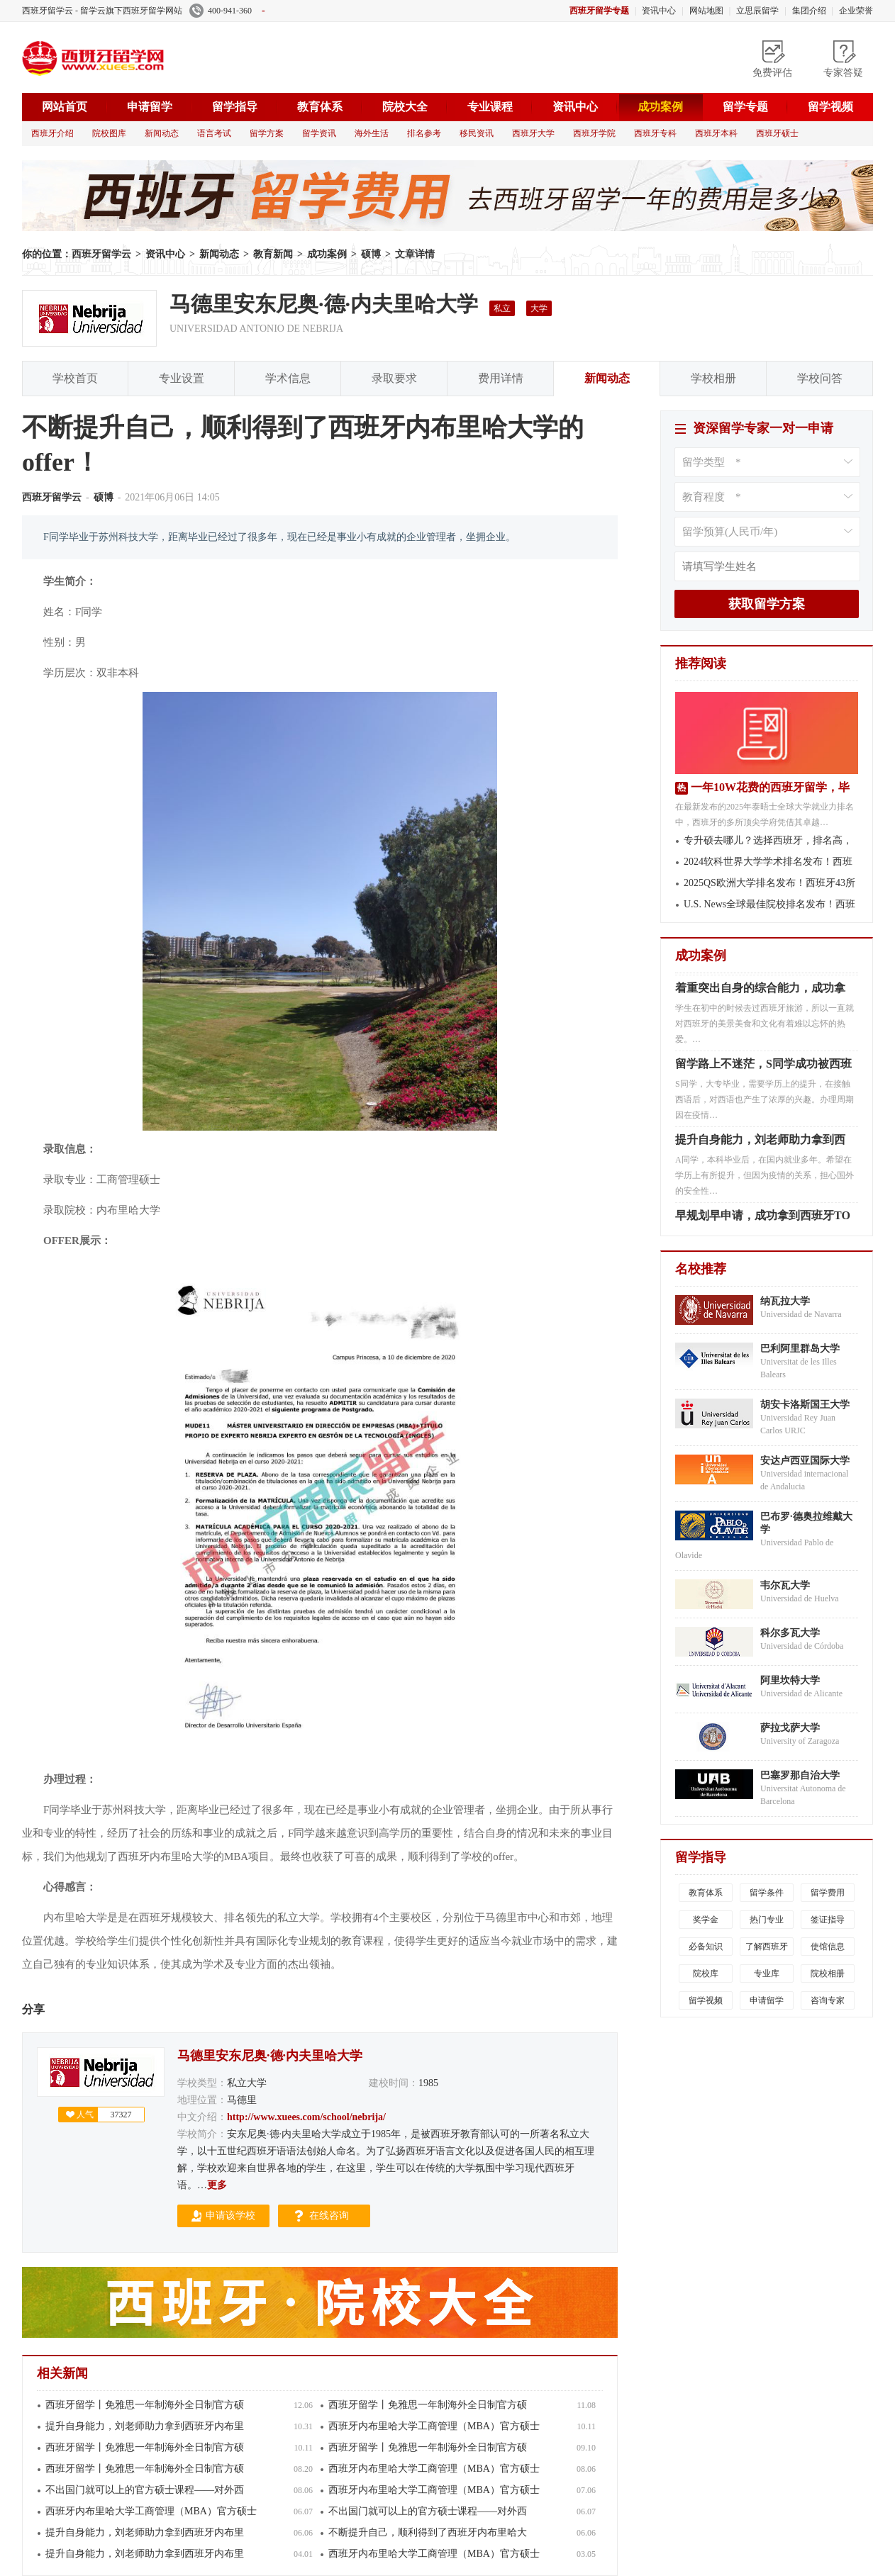 This screenshot has width=895, height=2576. Describe the element at coordinates (763, 1068) in the screenshot. I see `留学路上不迷茫，S同学成功被西班` at that location.